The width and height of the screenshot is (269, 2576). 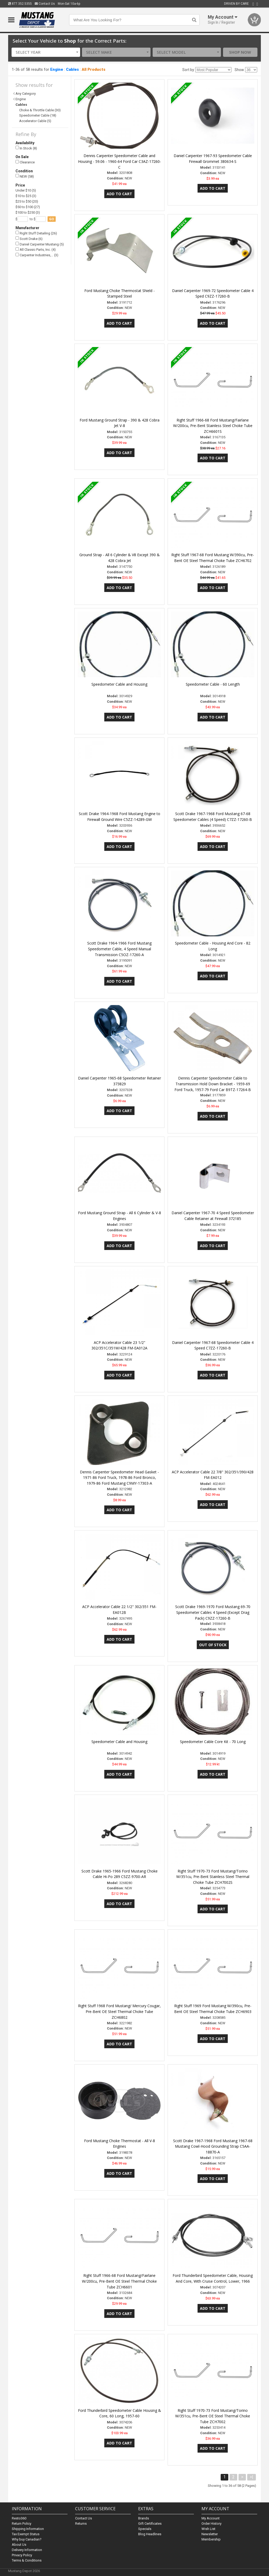 I want to click on Speedometer Cable (18), so click(x=37, y=115).